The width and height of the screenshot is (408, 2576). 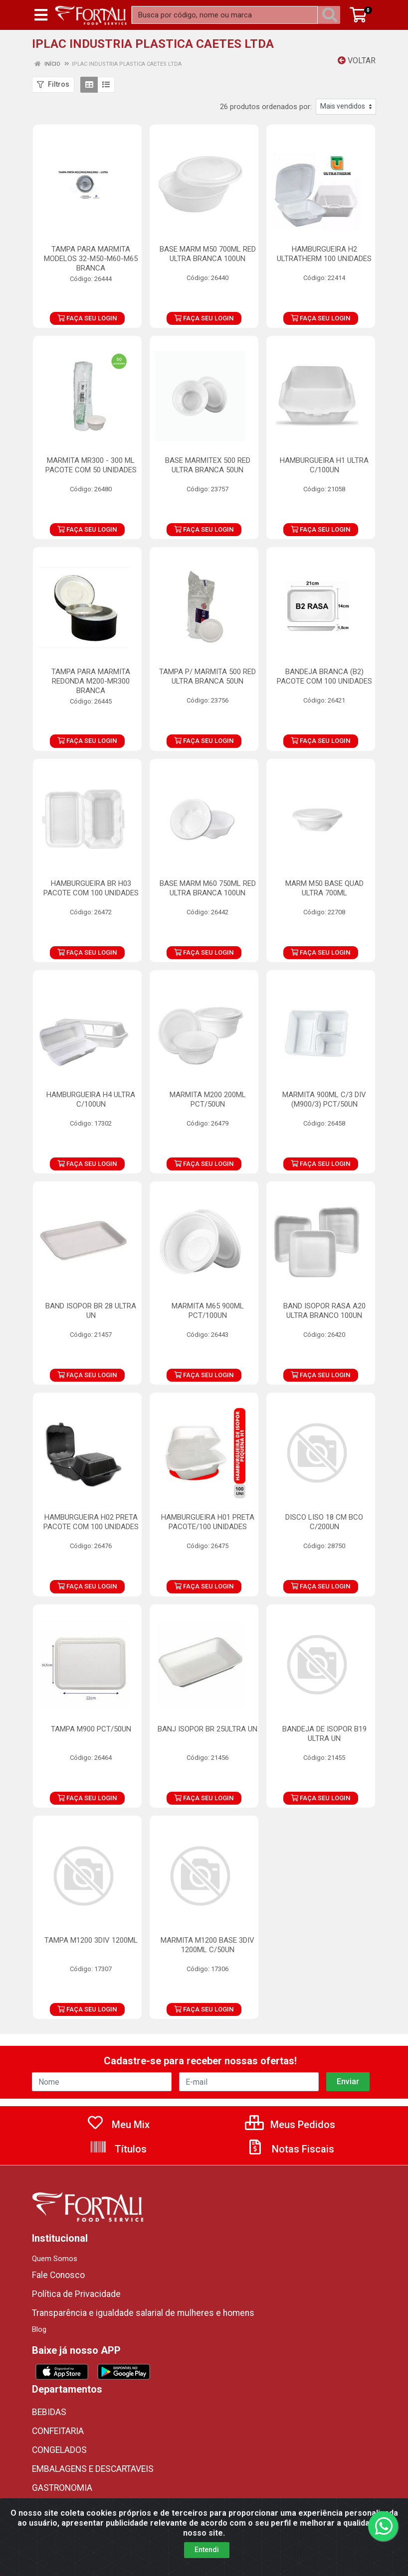 What do you see at coordinates (118, 2149) in the screenshot?
I see `Títulos` at bounding box center [118, 2149].